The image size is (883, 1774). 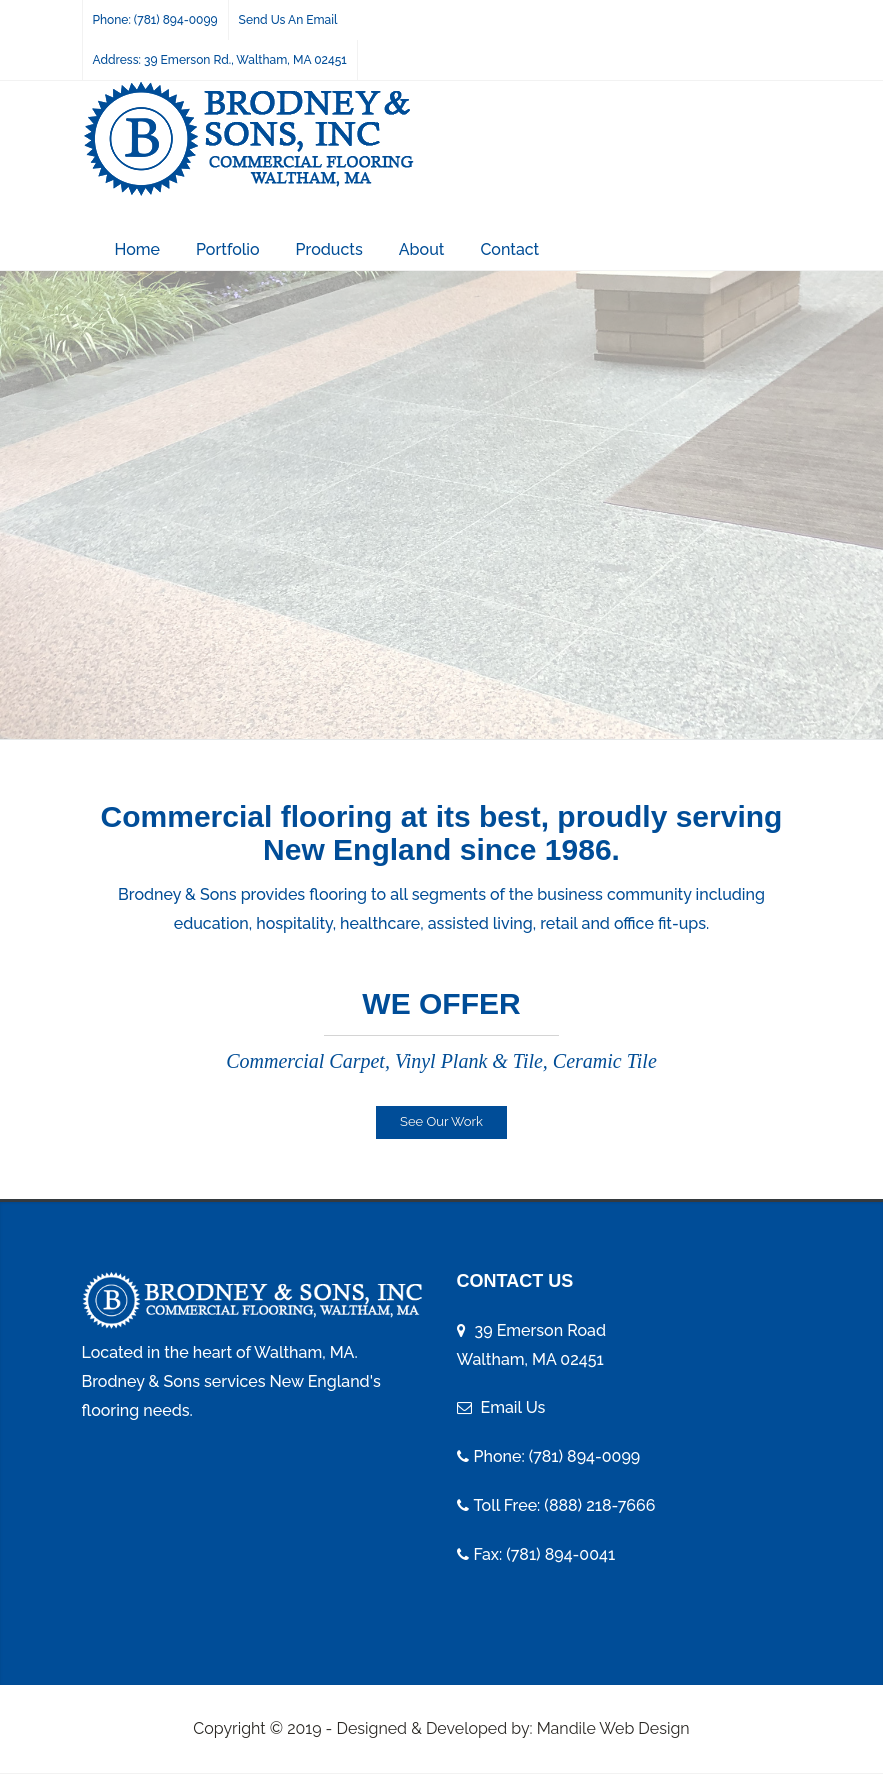 I want to click on Send Us An Email, so click(x=288, y=20).